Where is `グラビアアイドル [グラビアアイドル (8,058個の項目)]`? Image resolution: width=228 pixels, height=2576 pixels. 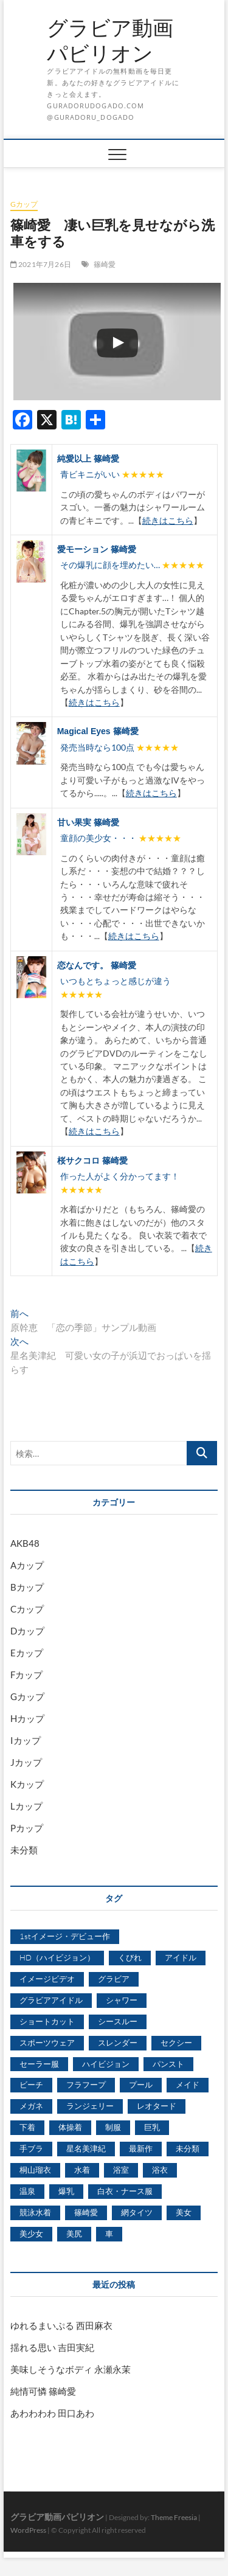
グラビアアイドル [グラビアアイドル (8,058個の項目)] is located at coordinates (51, 2000).